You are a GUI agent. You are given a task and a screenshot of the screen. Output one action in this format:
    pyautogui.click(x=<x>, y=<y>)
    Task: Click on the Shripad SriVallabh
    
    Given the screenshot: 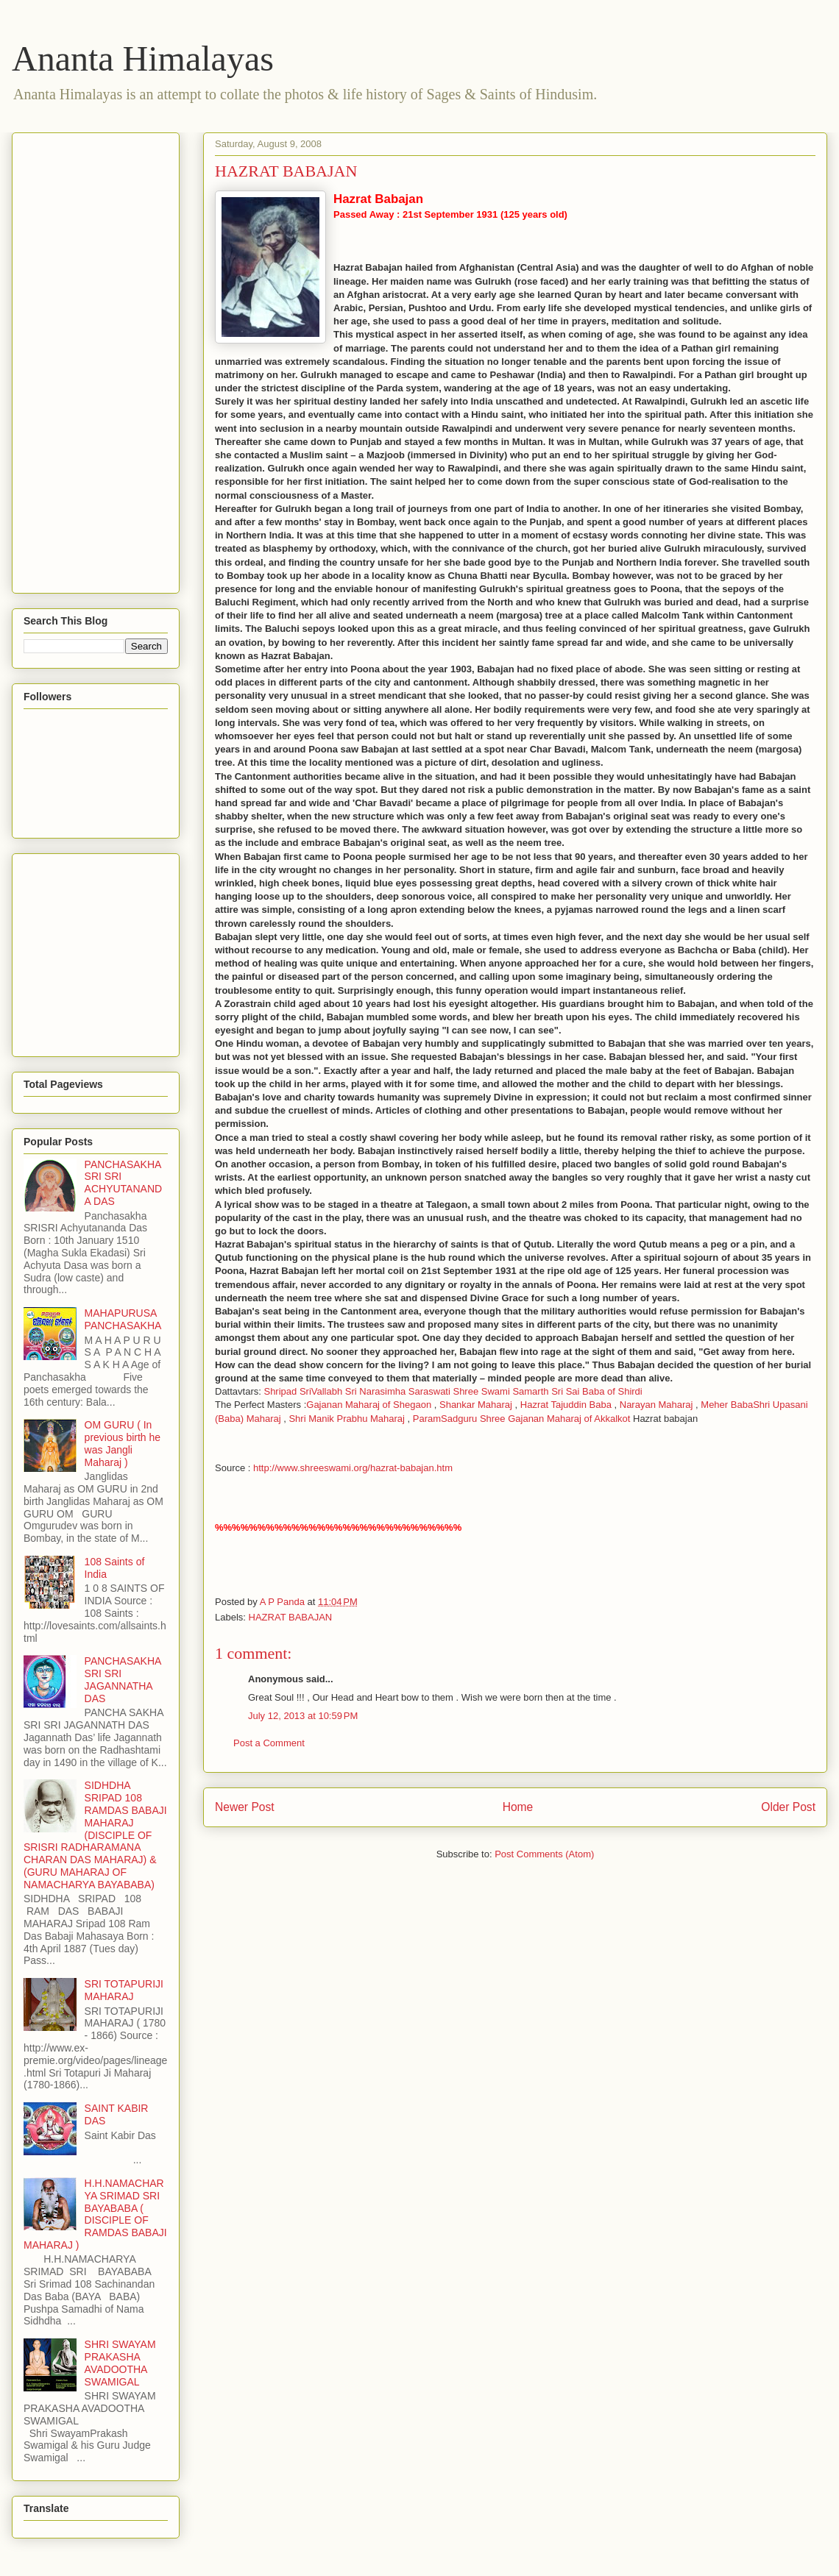 What is the action you would take?
    pyautogui.click(x=302, y=1391)
    